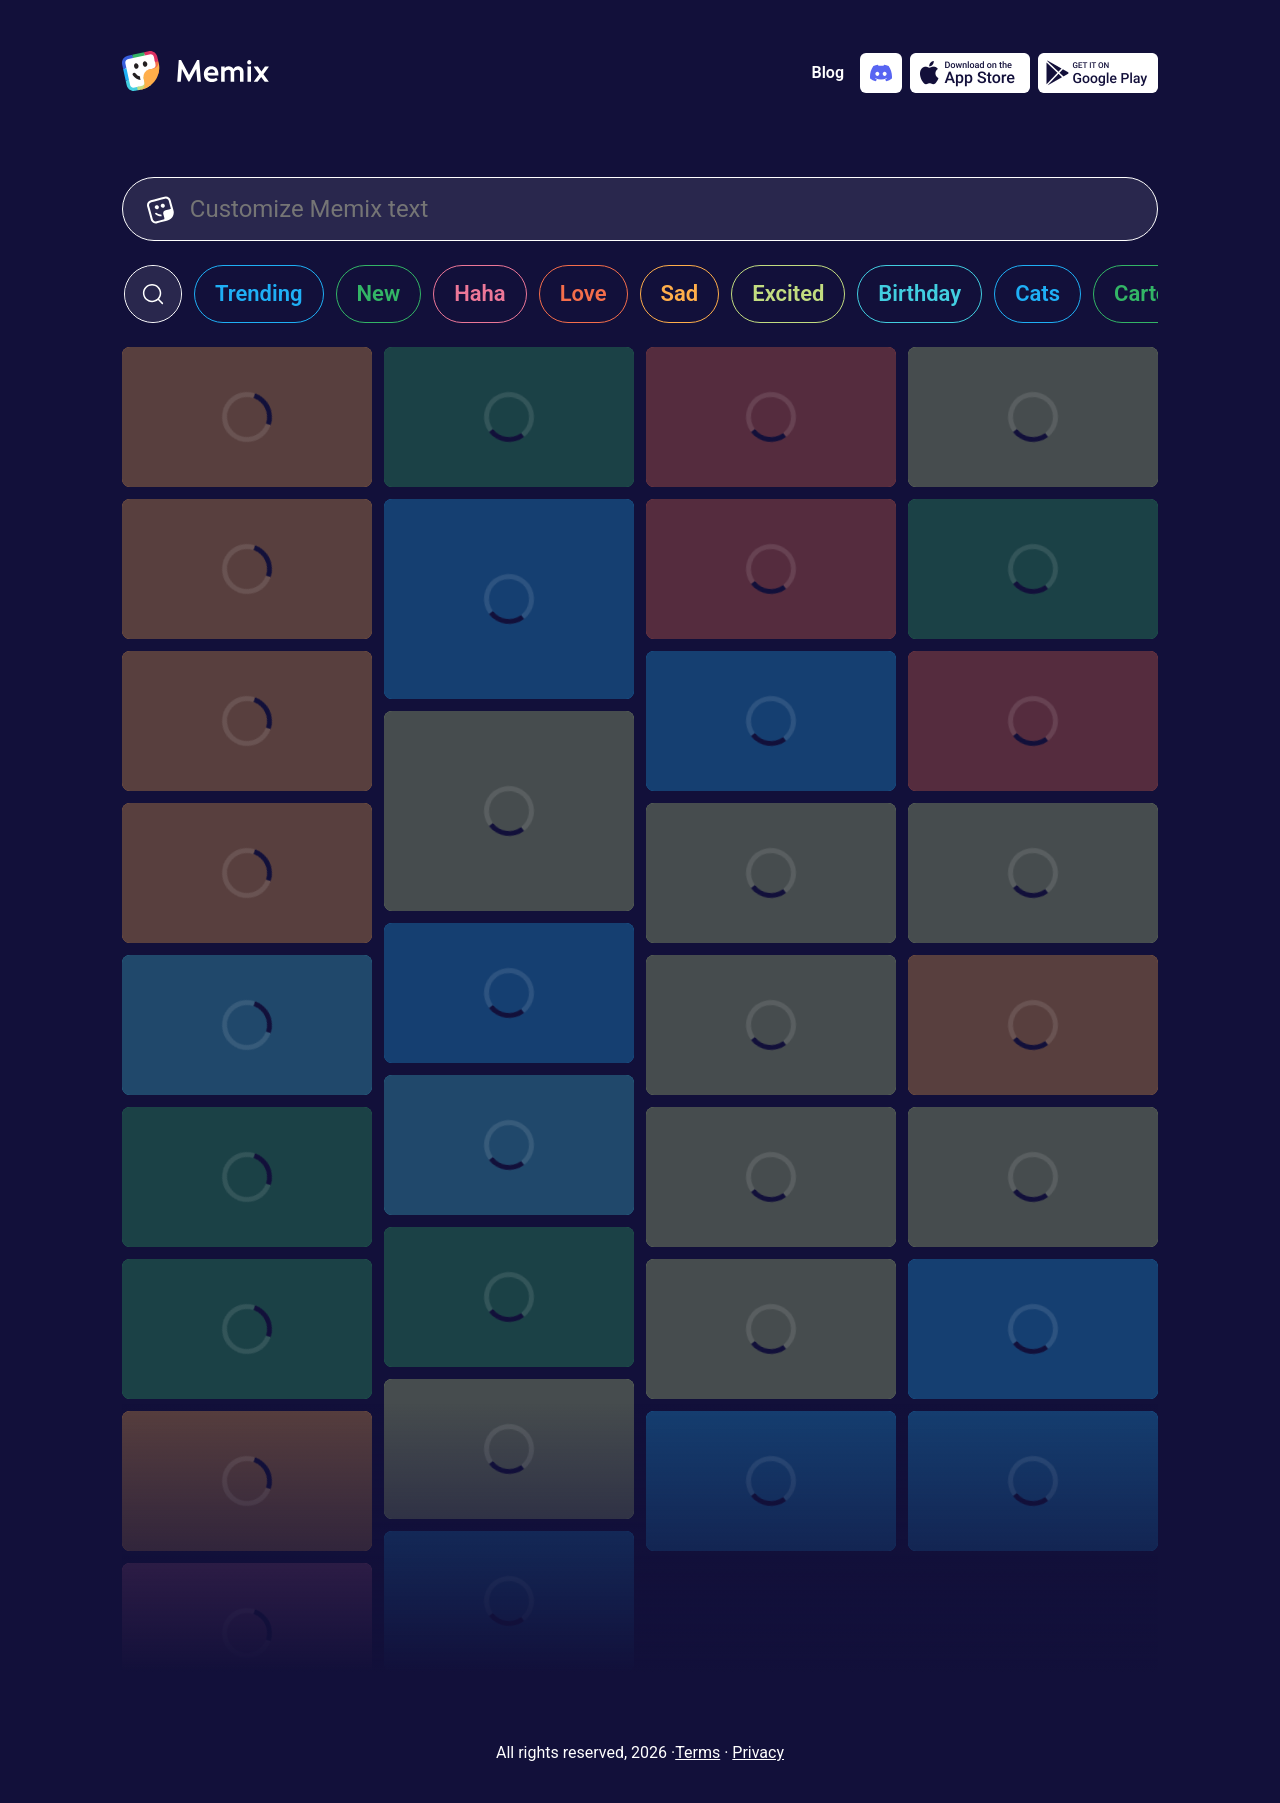 This screenshot has height=1803, width=1280. What do you see at coordinates (259, 293) in the screenshot?
I see `Trending` at bounding box center [259, 293].